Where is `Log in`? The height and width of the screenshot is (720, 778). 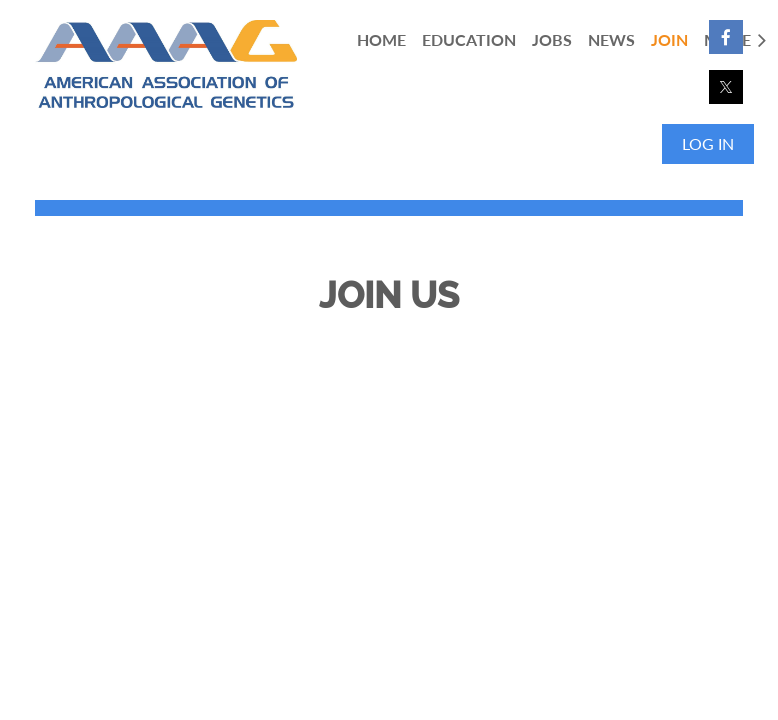 Log in is located at coordinates (708, 143).